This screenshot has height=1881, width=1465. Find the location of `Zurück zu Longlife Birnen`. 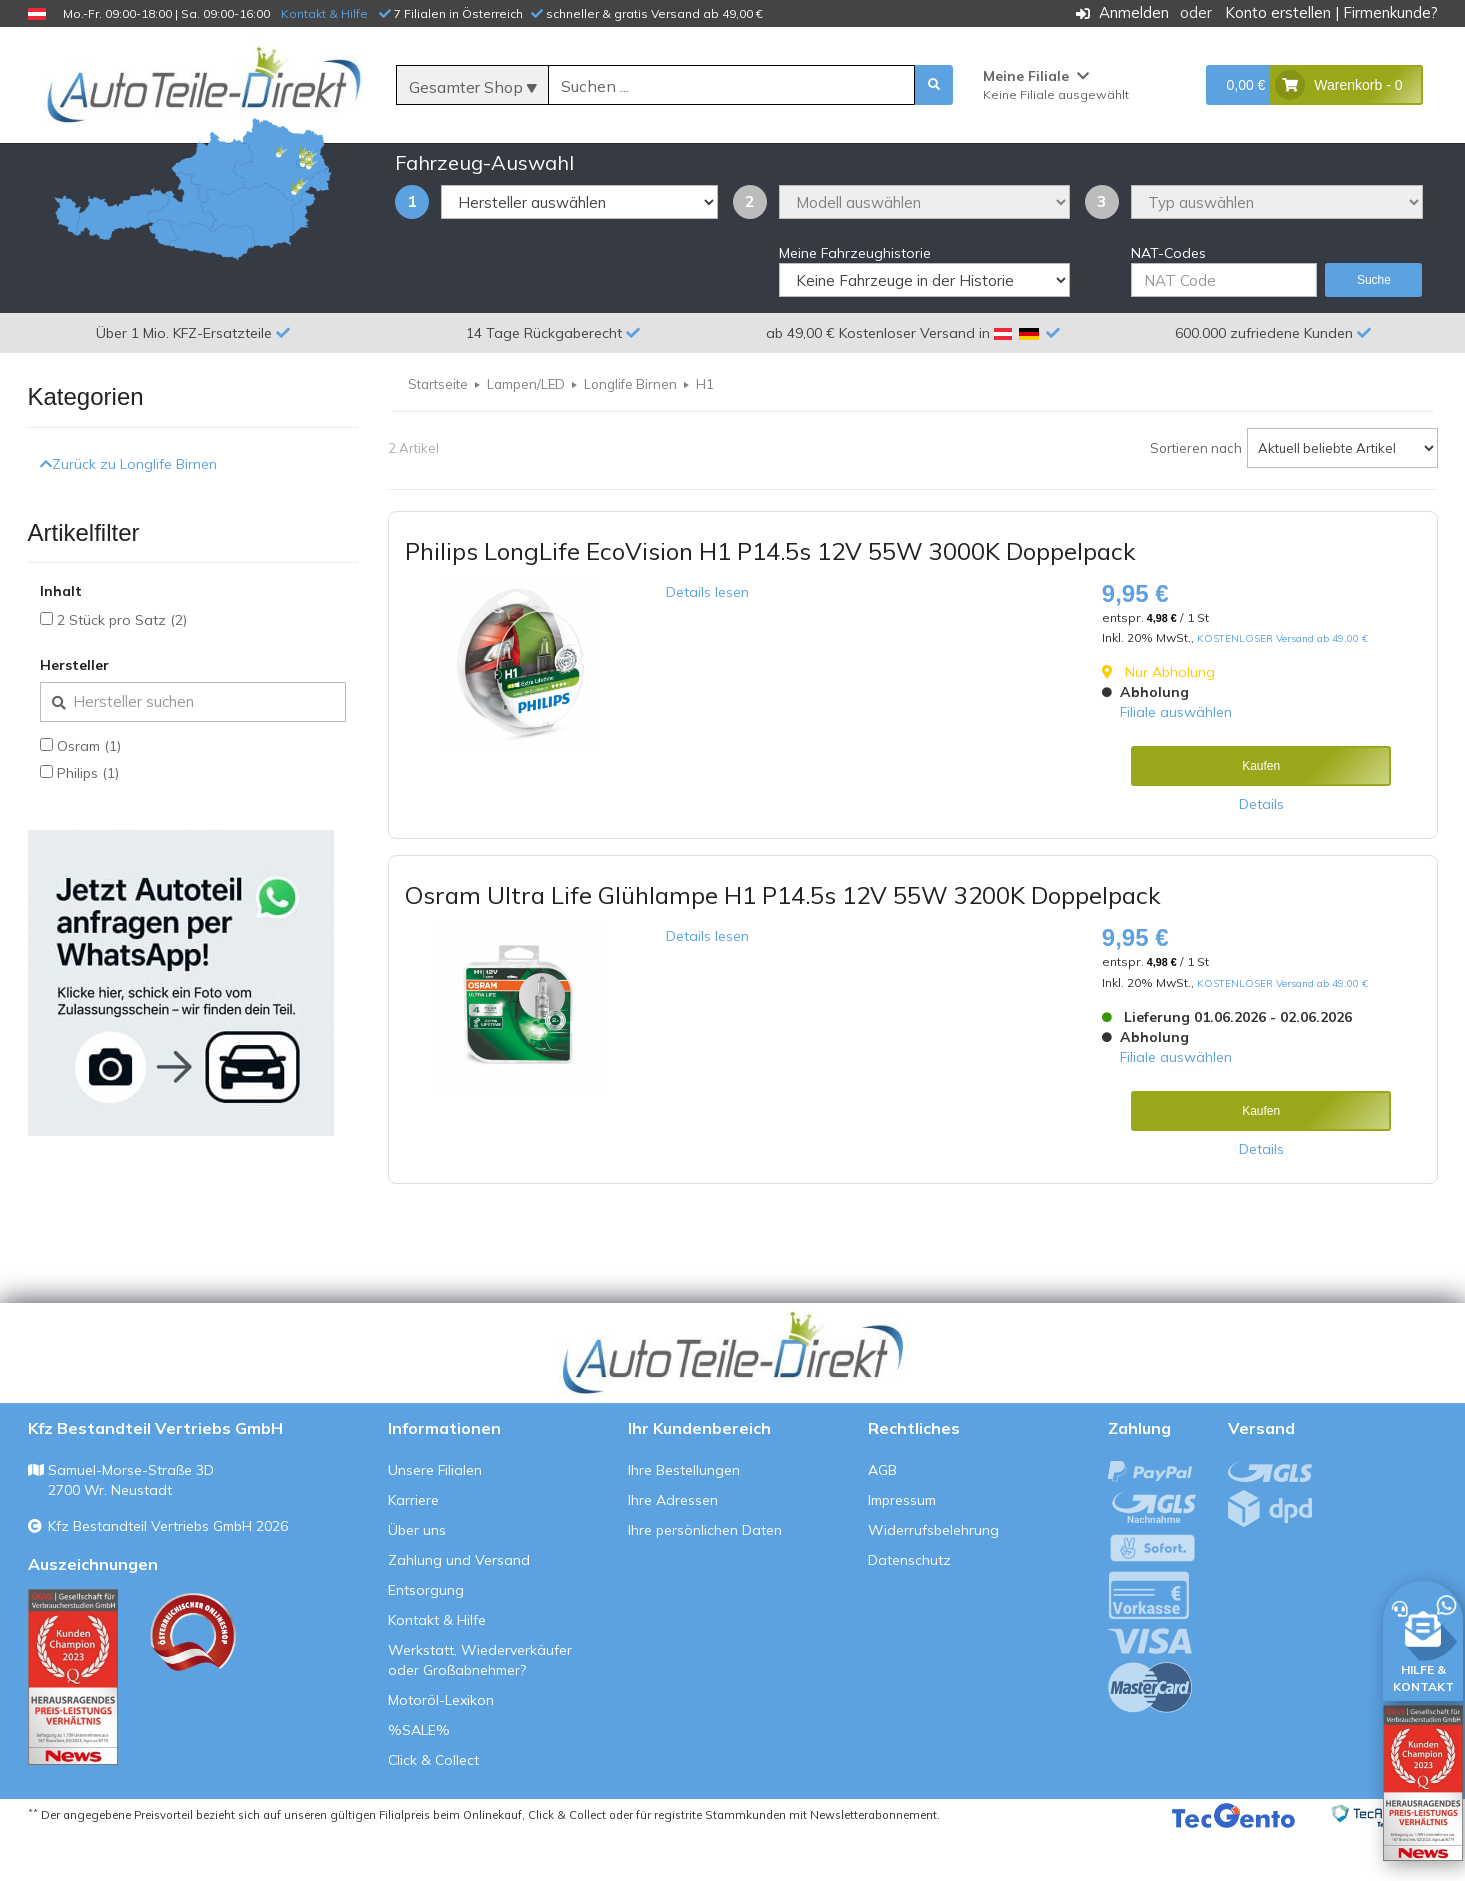

Zurück zu Longlife Birnen is located at coordinates (128, 512).